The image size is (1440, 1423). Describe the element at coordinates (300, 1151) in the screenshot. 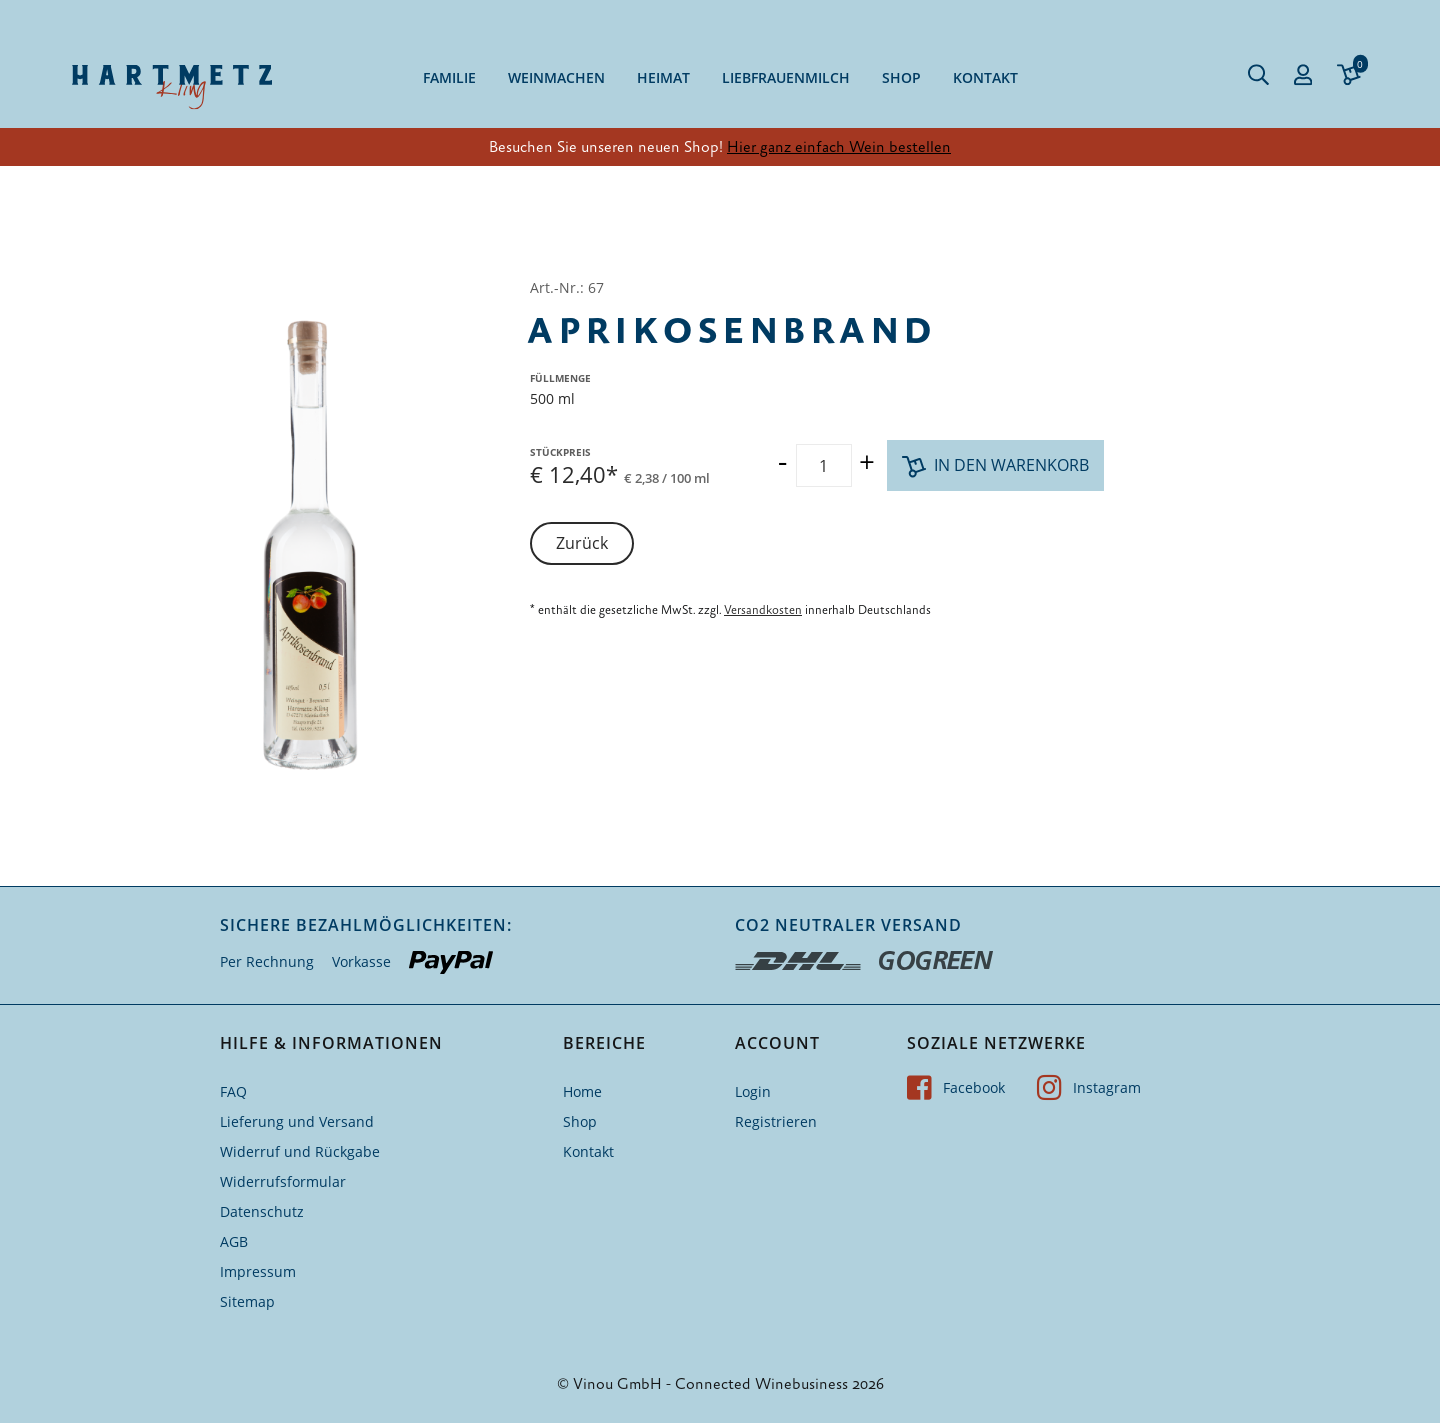

I see `Widerruf und Rückgabe` at that location.